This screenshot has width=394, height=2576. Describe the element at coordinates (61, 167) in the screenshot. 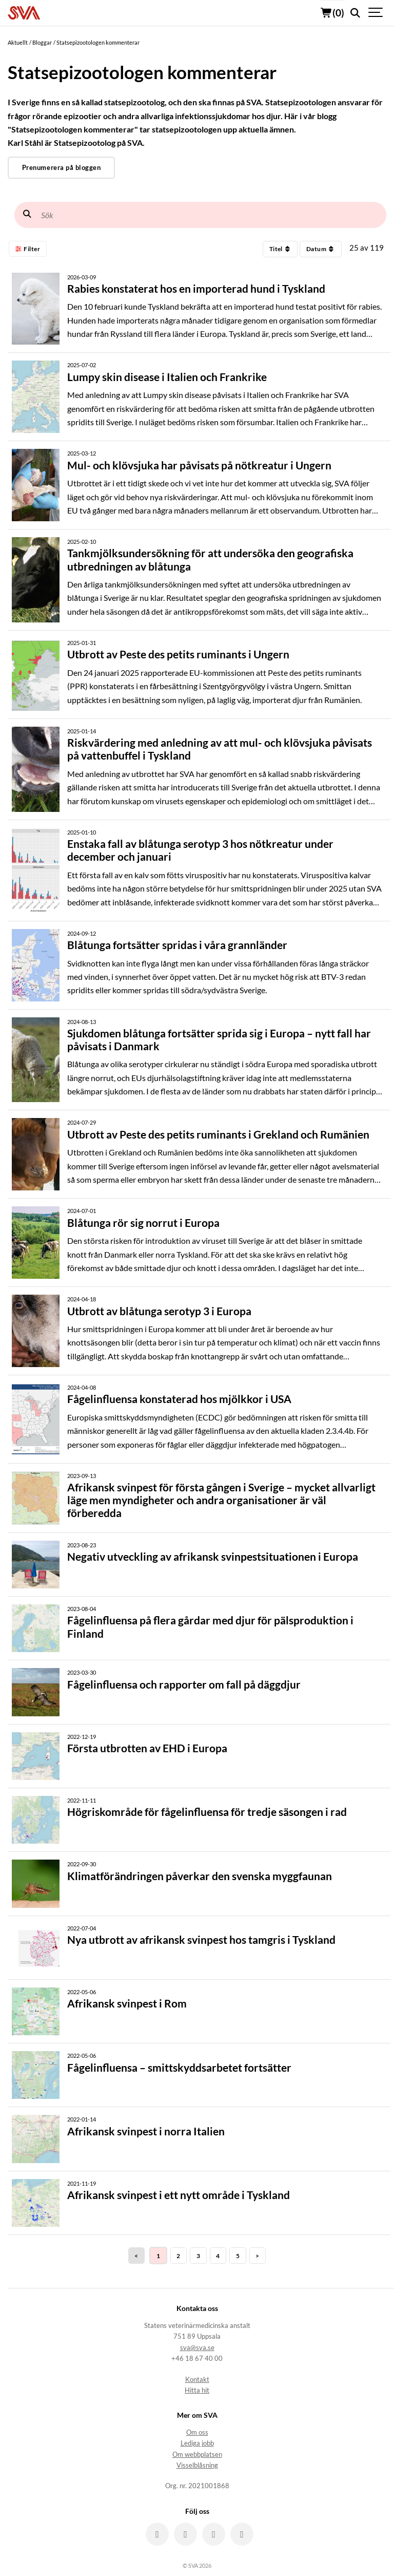

I see `Prenumerera på bloggen` at that location.